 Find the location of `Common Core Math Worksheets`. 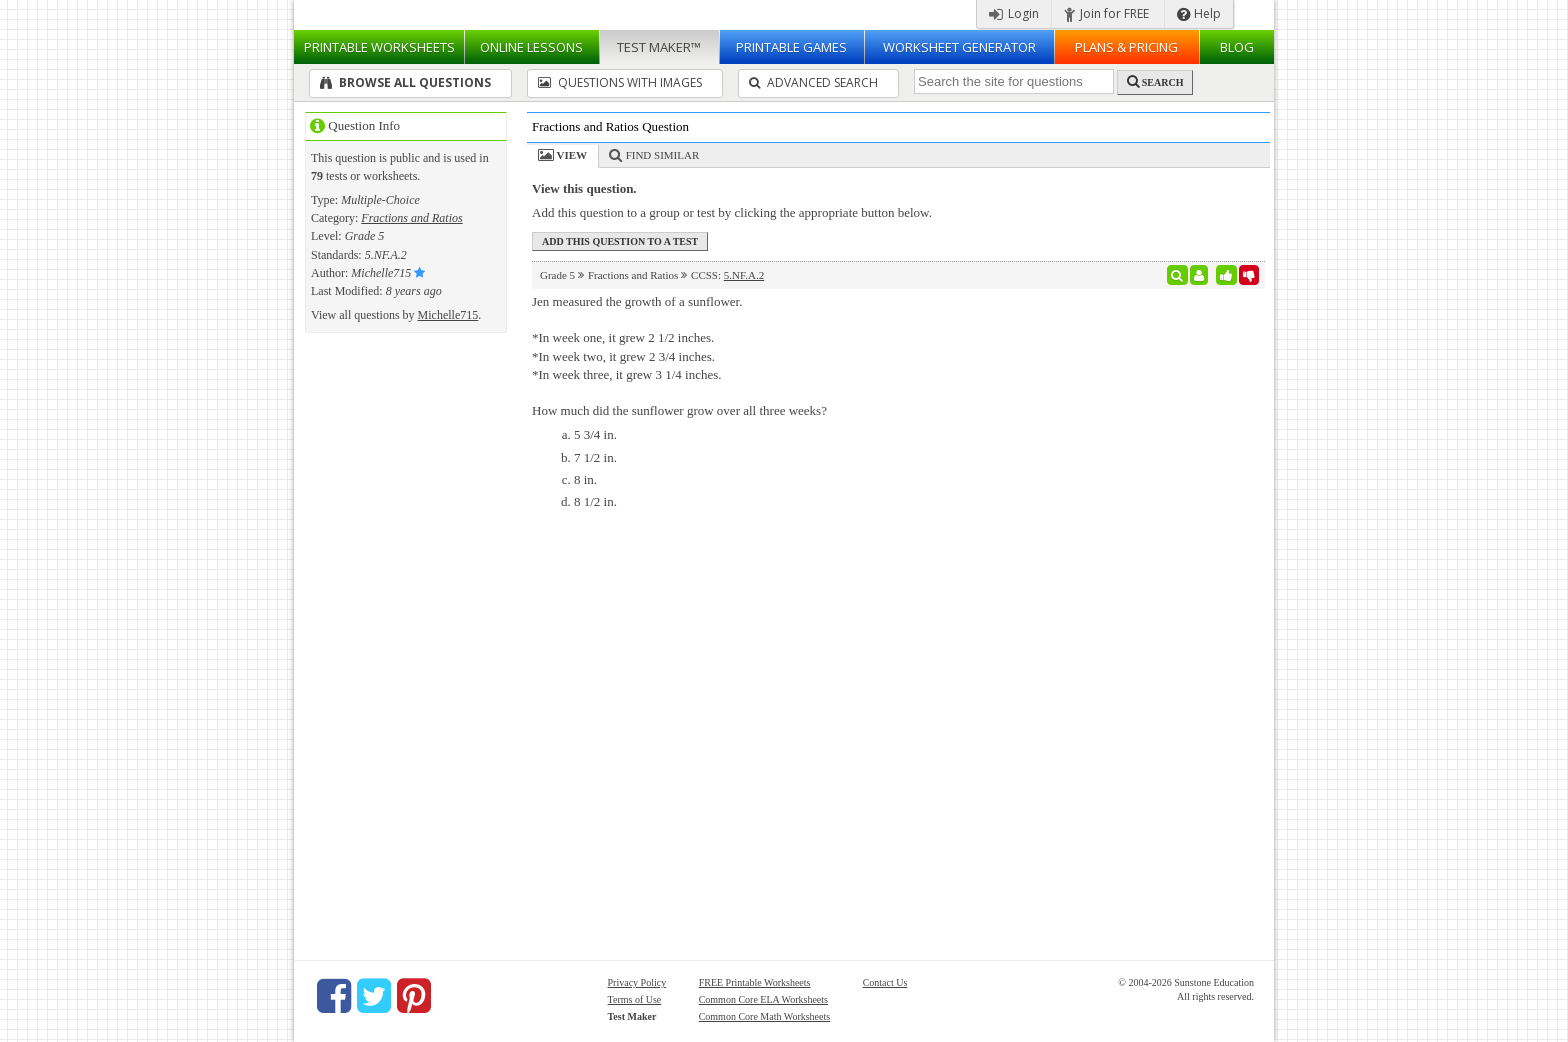

Common Core Math Worksheets is located at coordinates (765, 1016).